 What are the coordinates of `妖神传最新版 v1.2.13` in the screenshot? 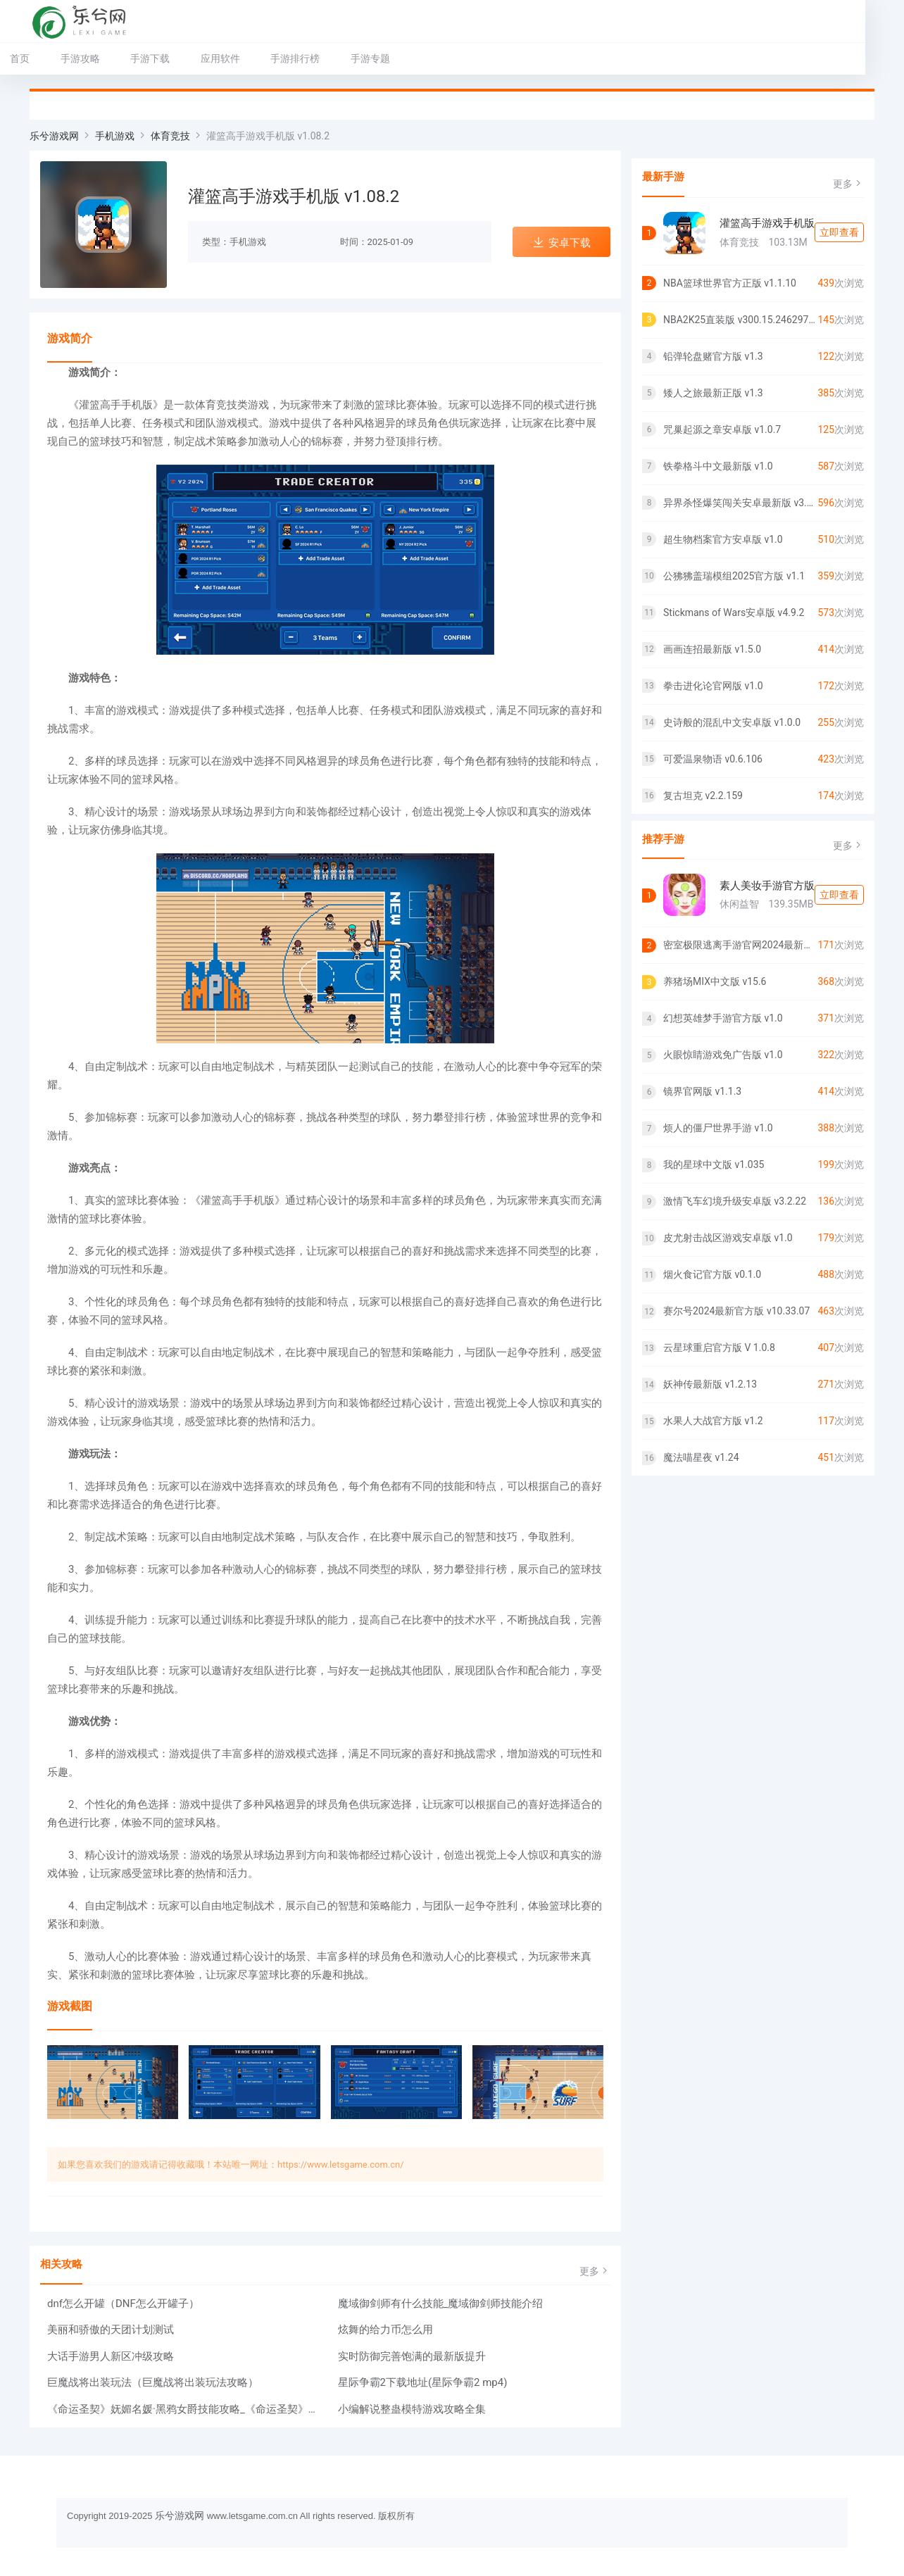 It's located at (710, 1384).